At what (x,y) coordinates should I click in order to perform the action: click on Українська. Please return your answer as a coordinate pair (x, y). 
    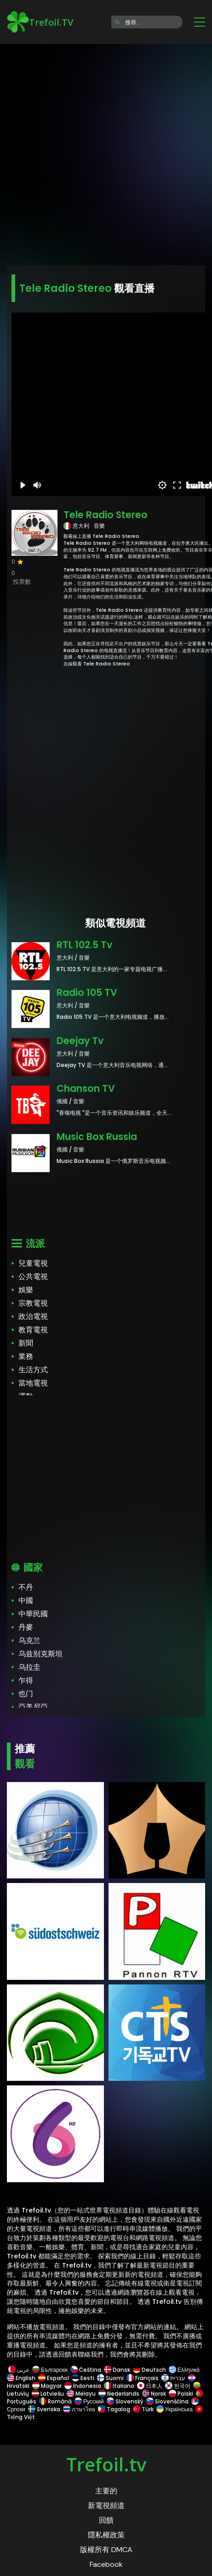
    Looking at the image, I should click on (174, 2409).